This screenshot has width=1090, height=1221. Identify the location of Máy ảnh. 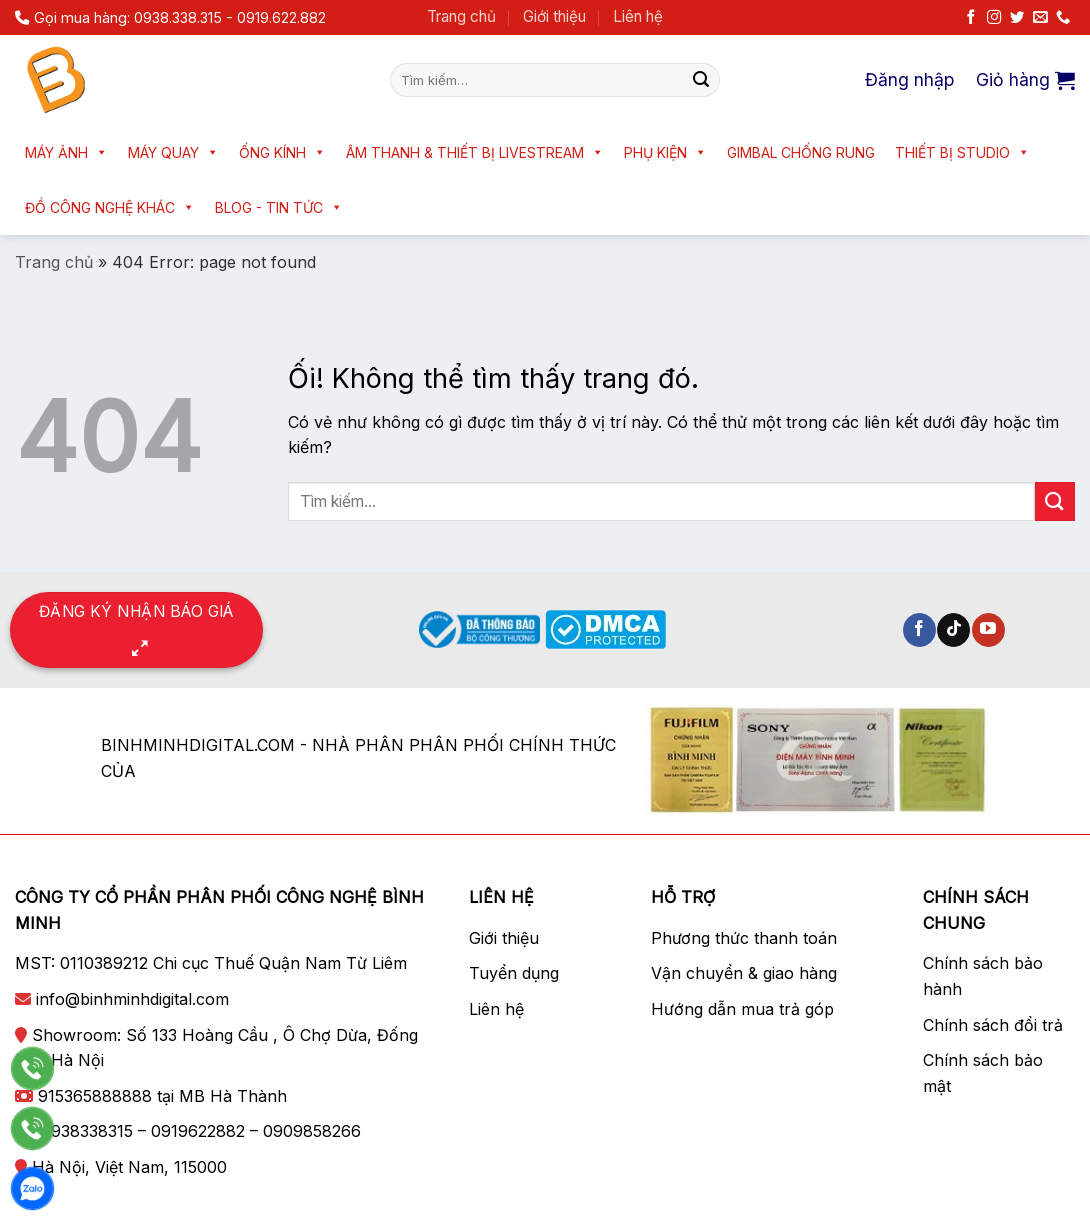
(66, 152).